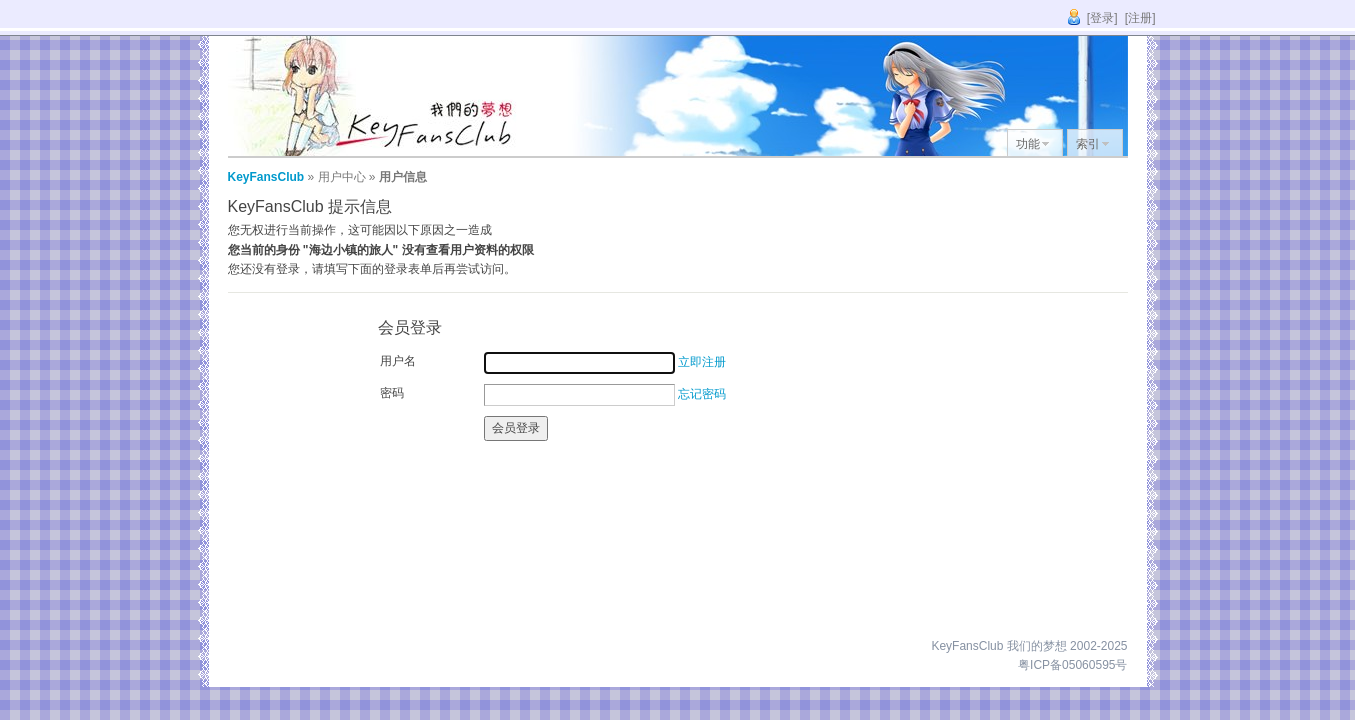 This screenshot has height=720, width=1355. What do you see at coordinates (266, 177) in the screenshot?
I see `KeyFansClub` at bounding box center [266, 177].